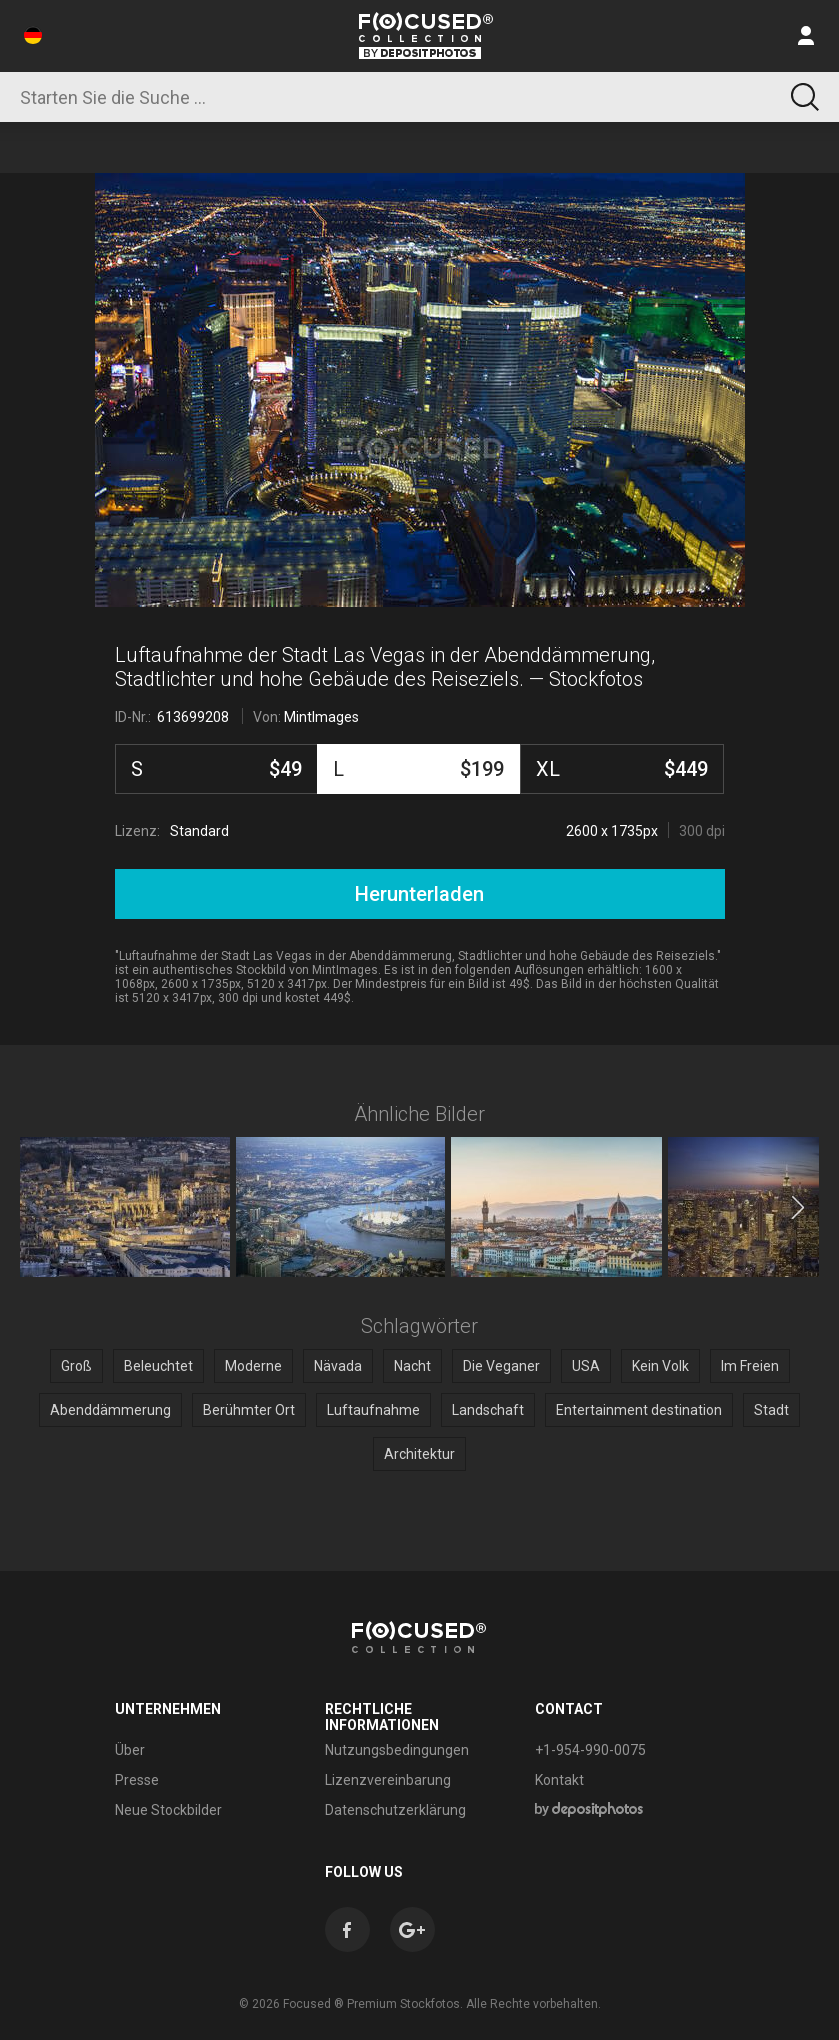  Describe the element at coordinates (501, 1366) in the screenshot. I see `Die Veganer` at that location.